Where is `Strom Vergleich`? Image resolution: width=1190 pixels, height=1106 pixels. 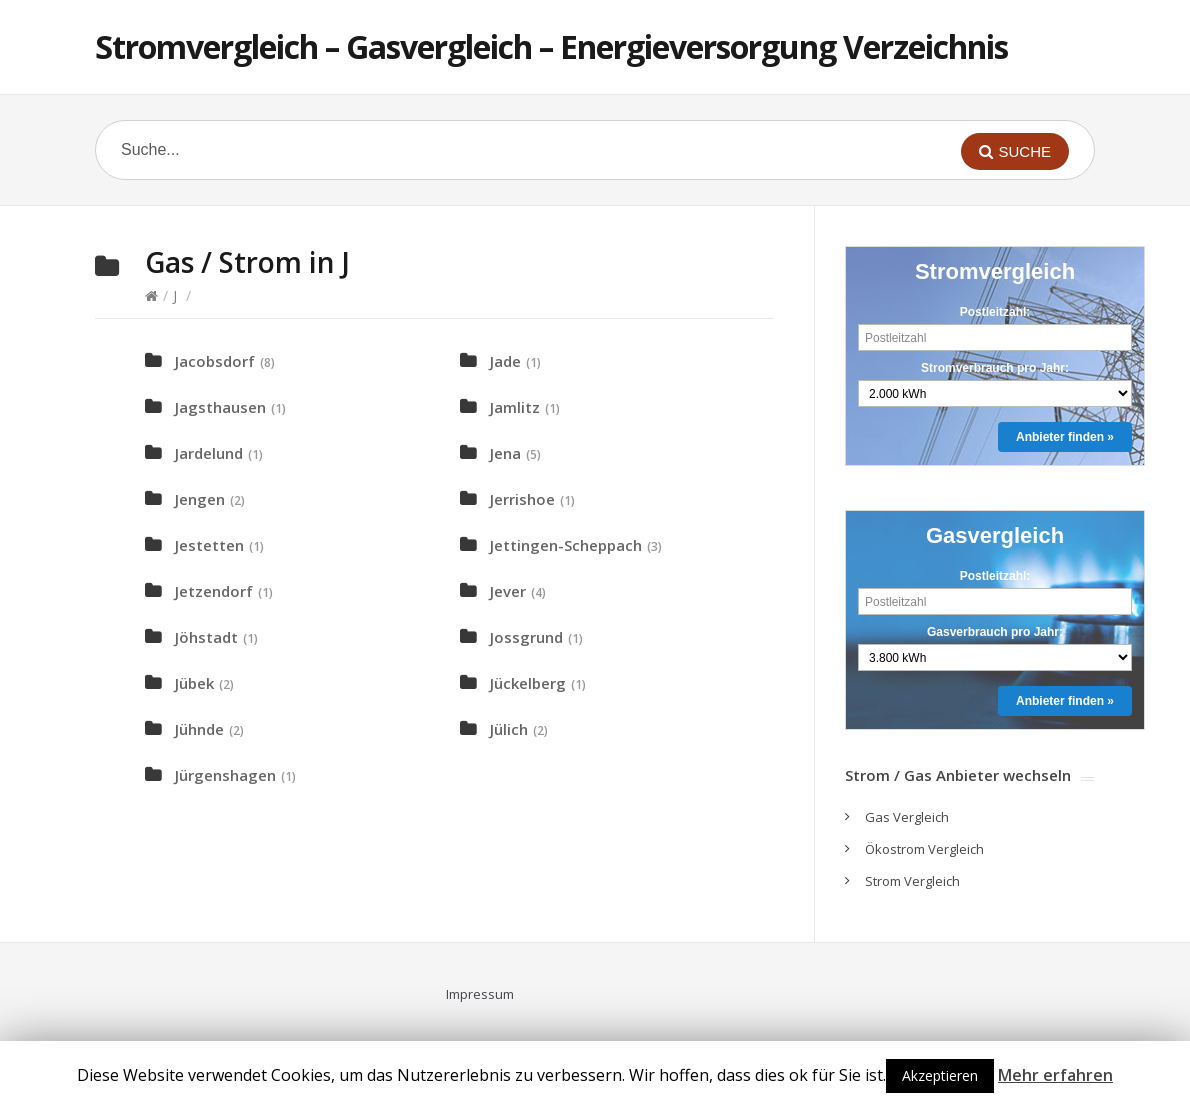 Strom Vergleich is located at coordinates (912, 881).